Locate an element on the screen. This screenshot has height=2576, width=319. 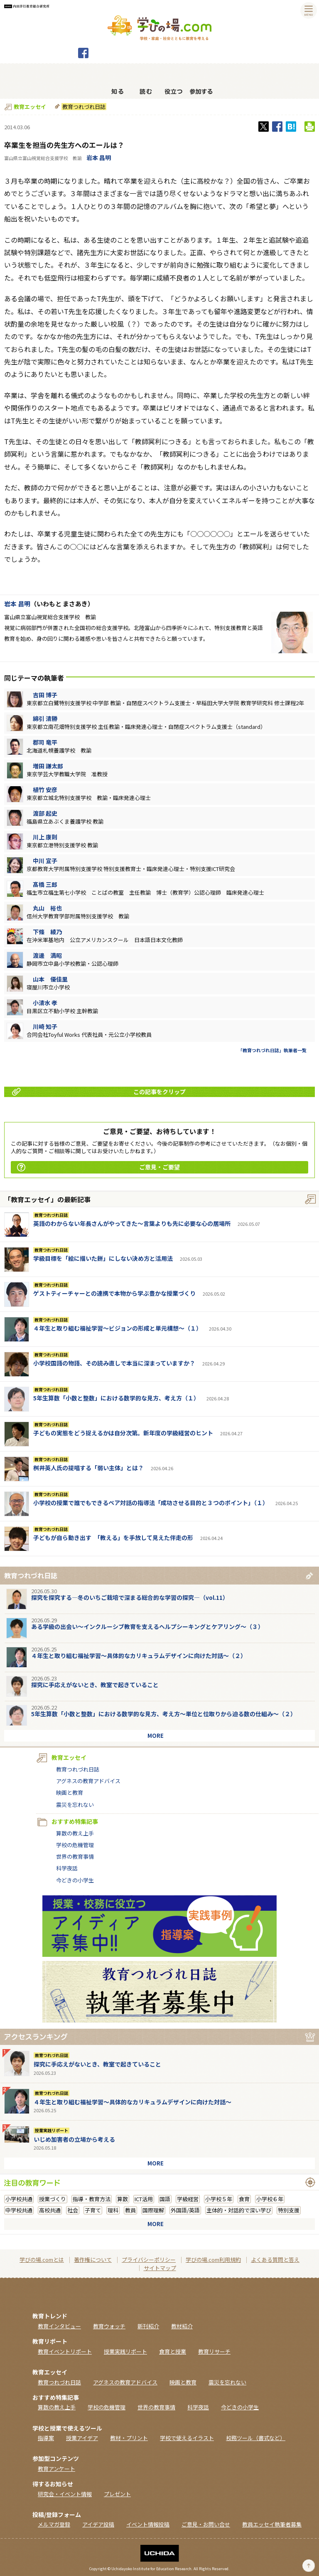
岩本 昌明 is located at coordinates (98, 157).